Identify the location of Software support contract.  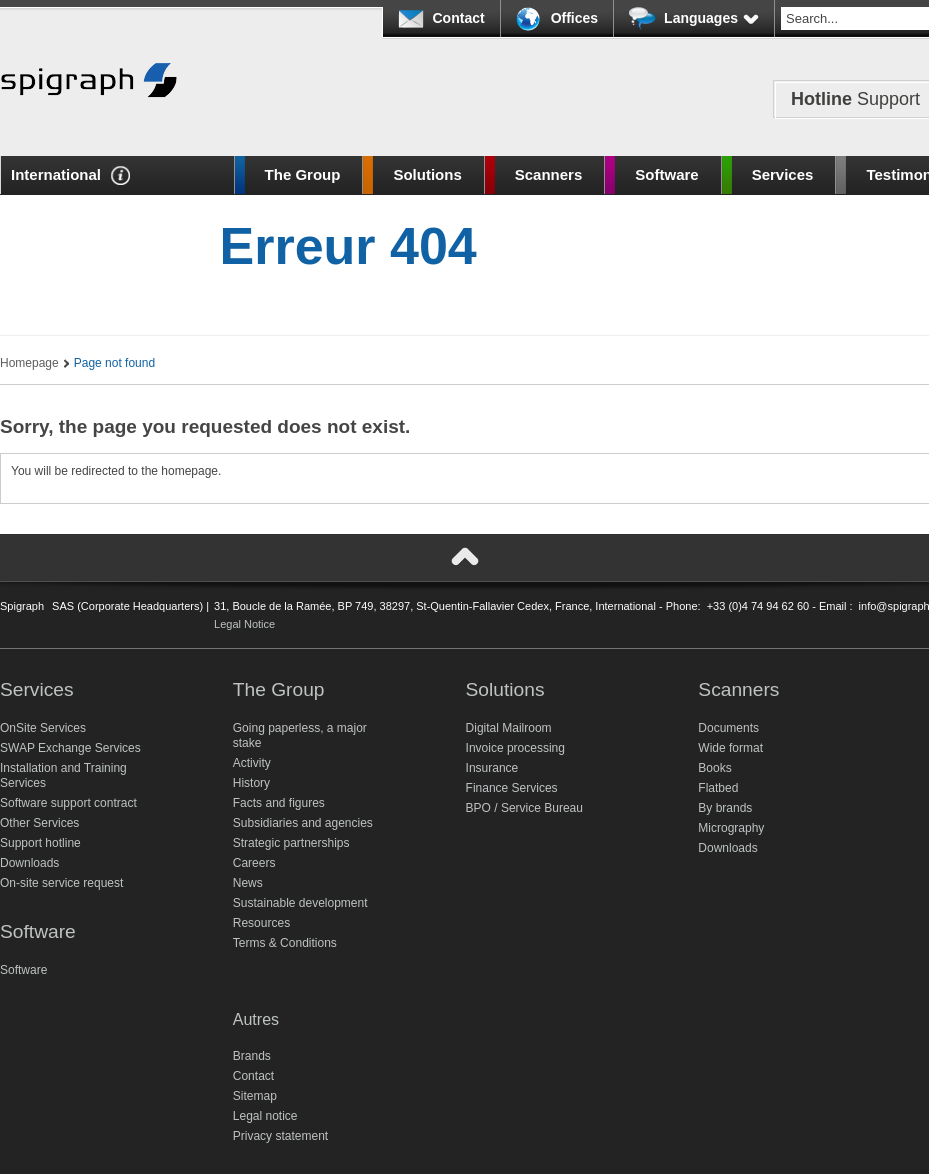
(68, 803).